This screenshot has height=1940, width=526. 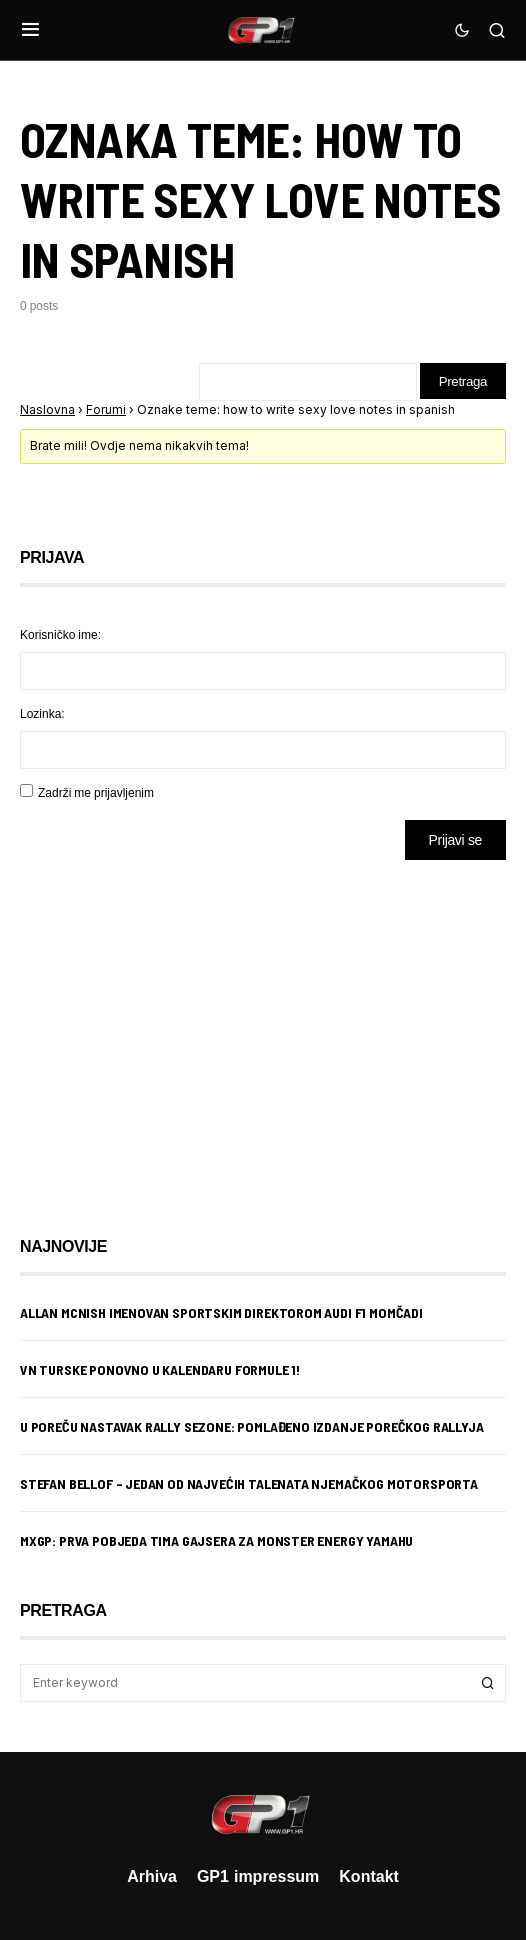 I want to click on Stefan Bellof – jedan od najvećih talenata njemačkog motorsporta, so click(x=249, y=1485).